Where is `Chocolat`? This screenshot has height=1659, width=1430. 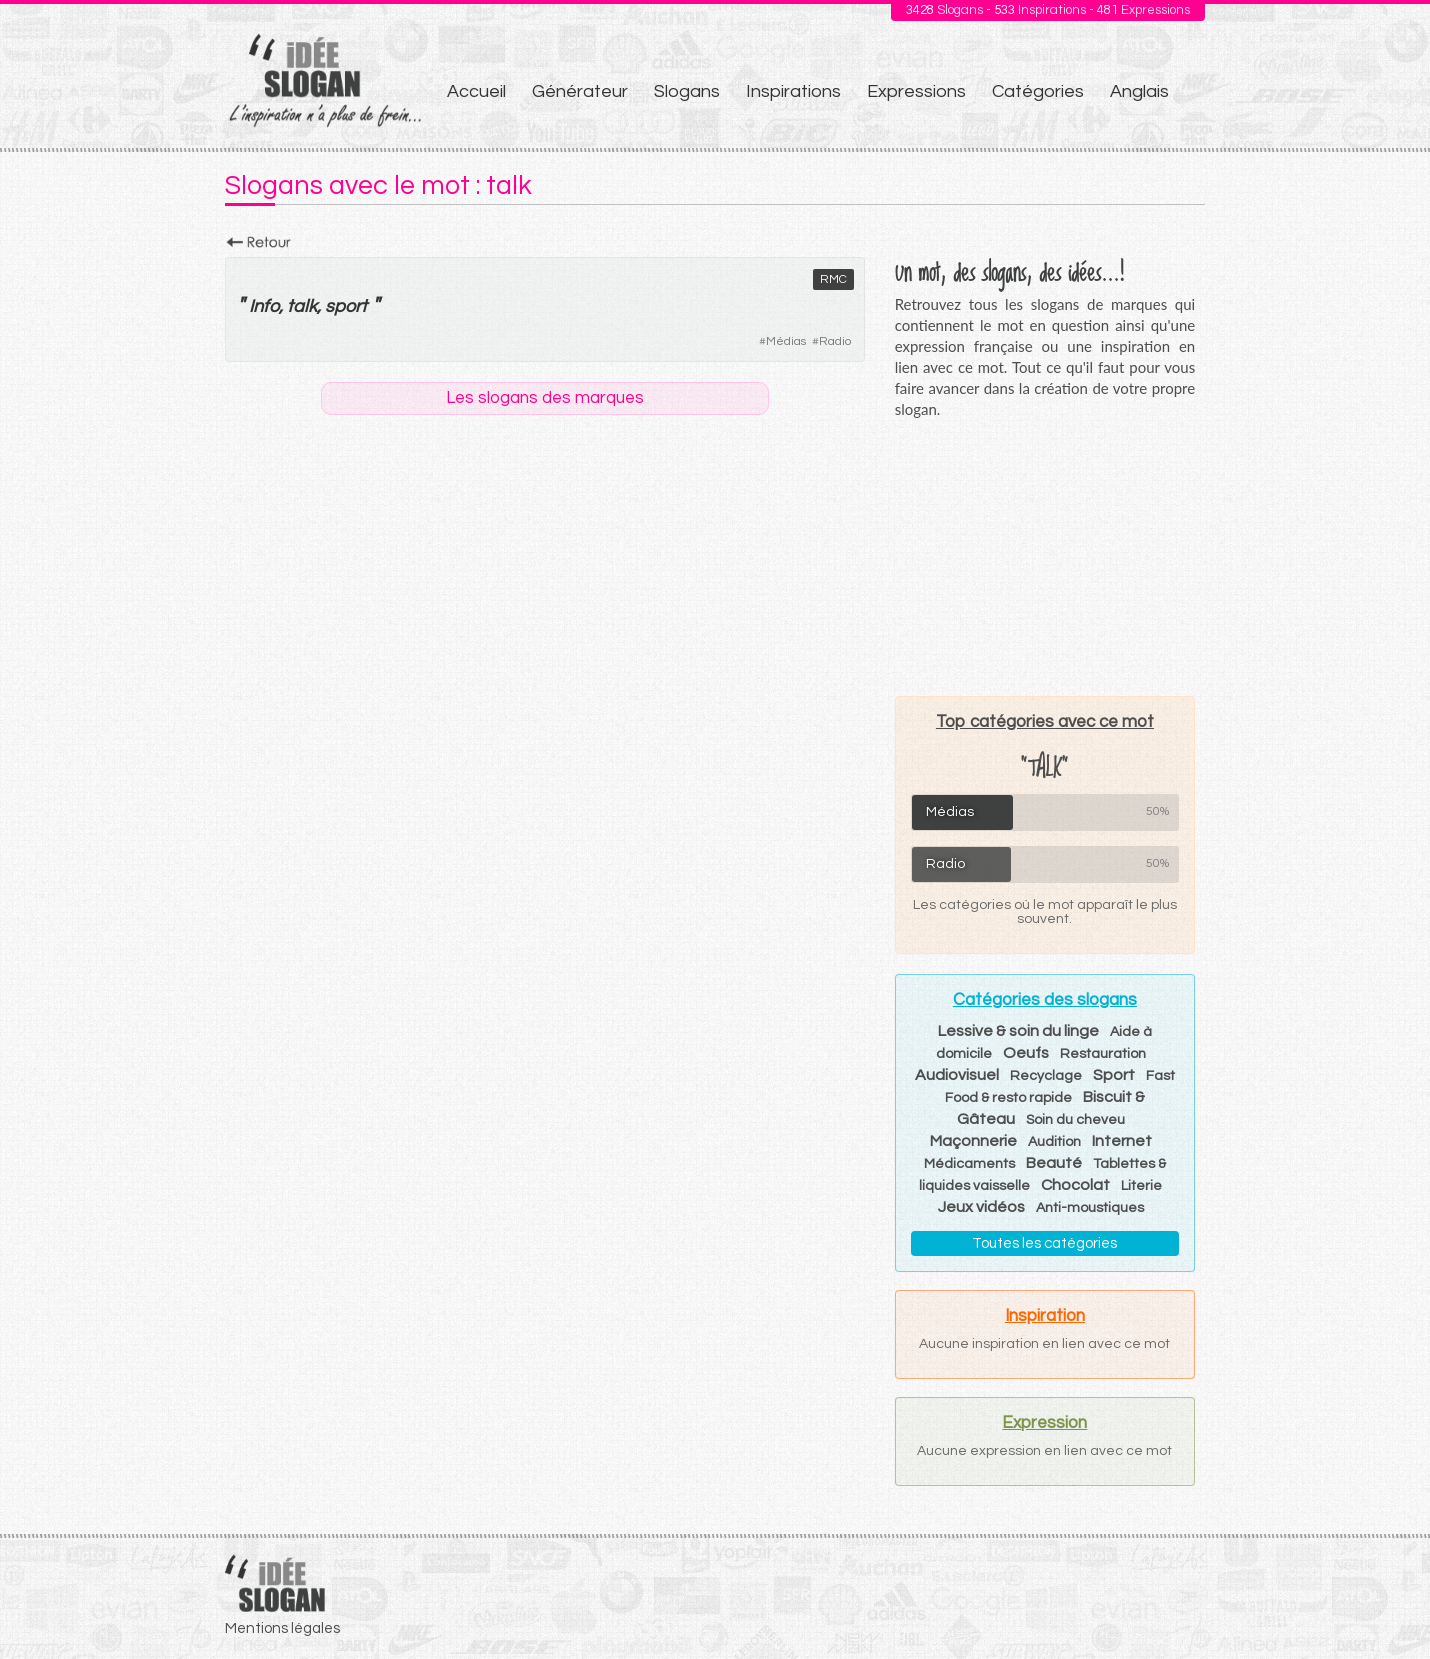
Chocolat is located at coordinates (1075, 1185).